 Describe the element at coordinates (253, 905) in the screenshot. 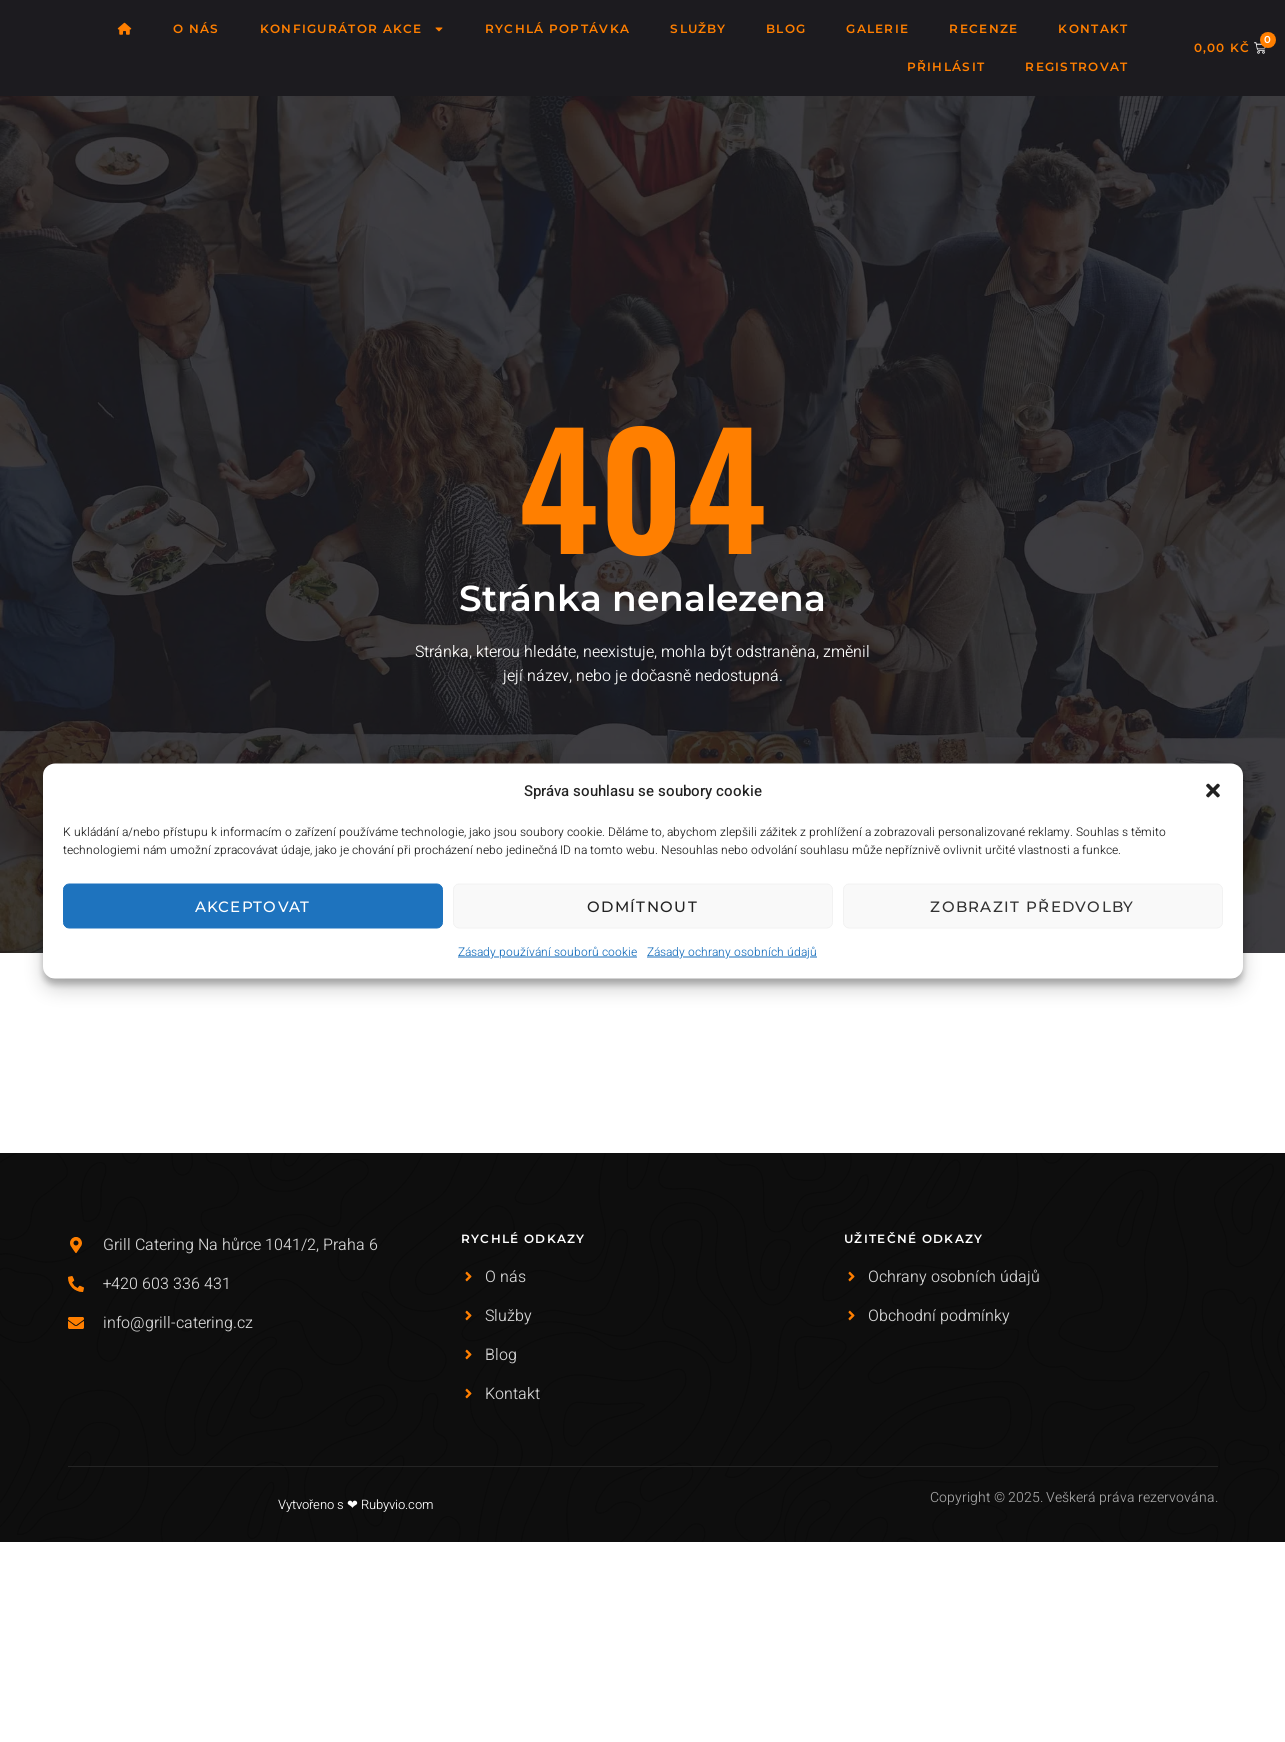

I see `Akceptovat` at that location.